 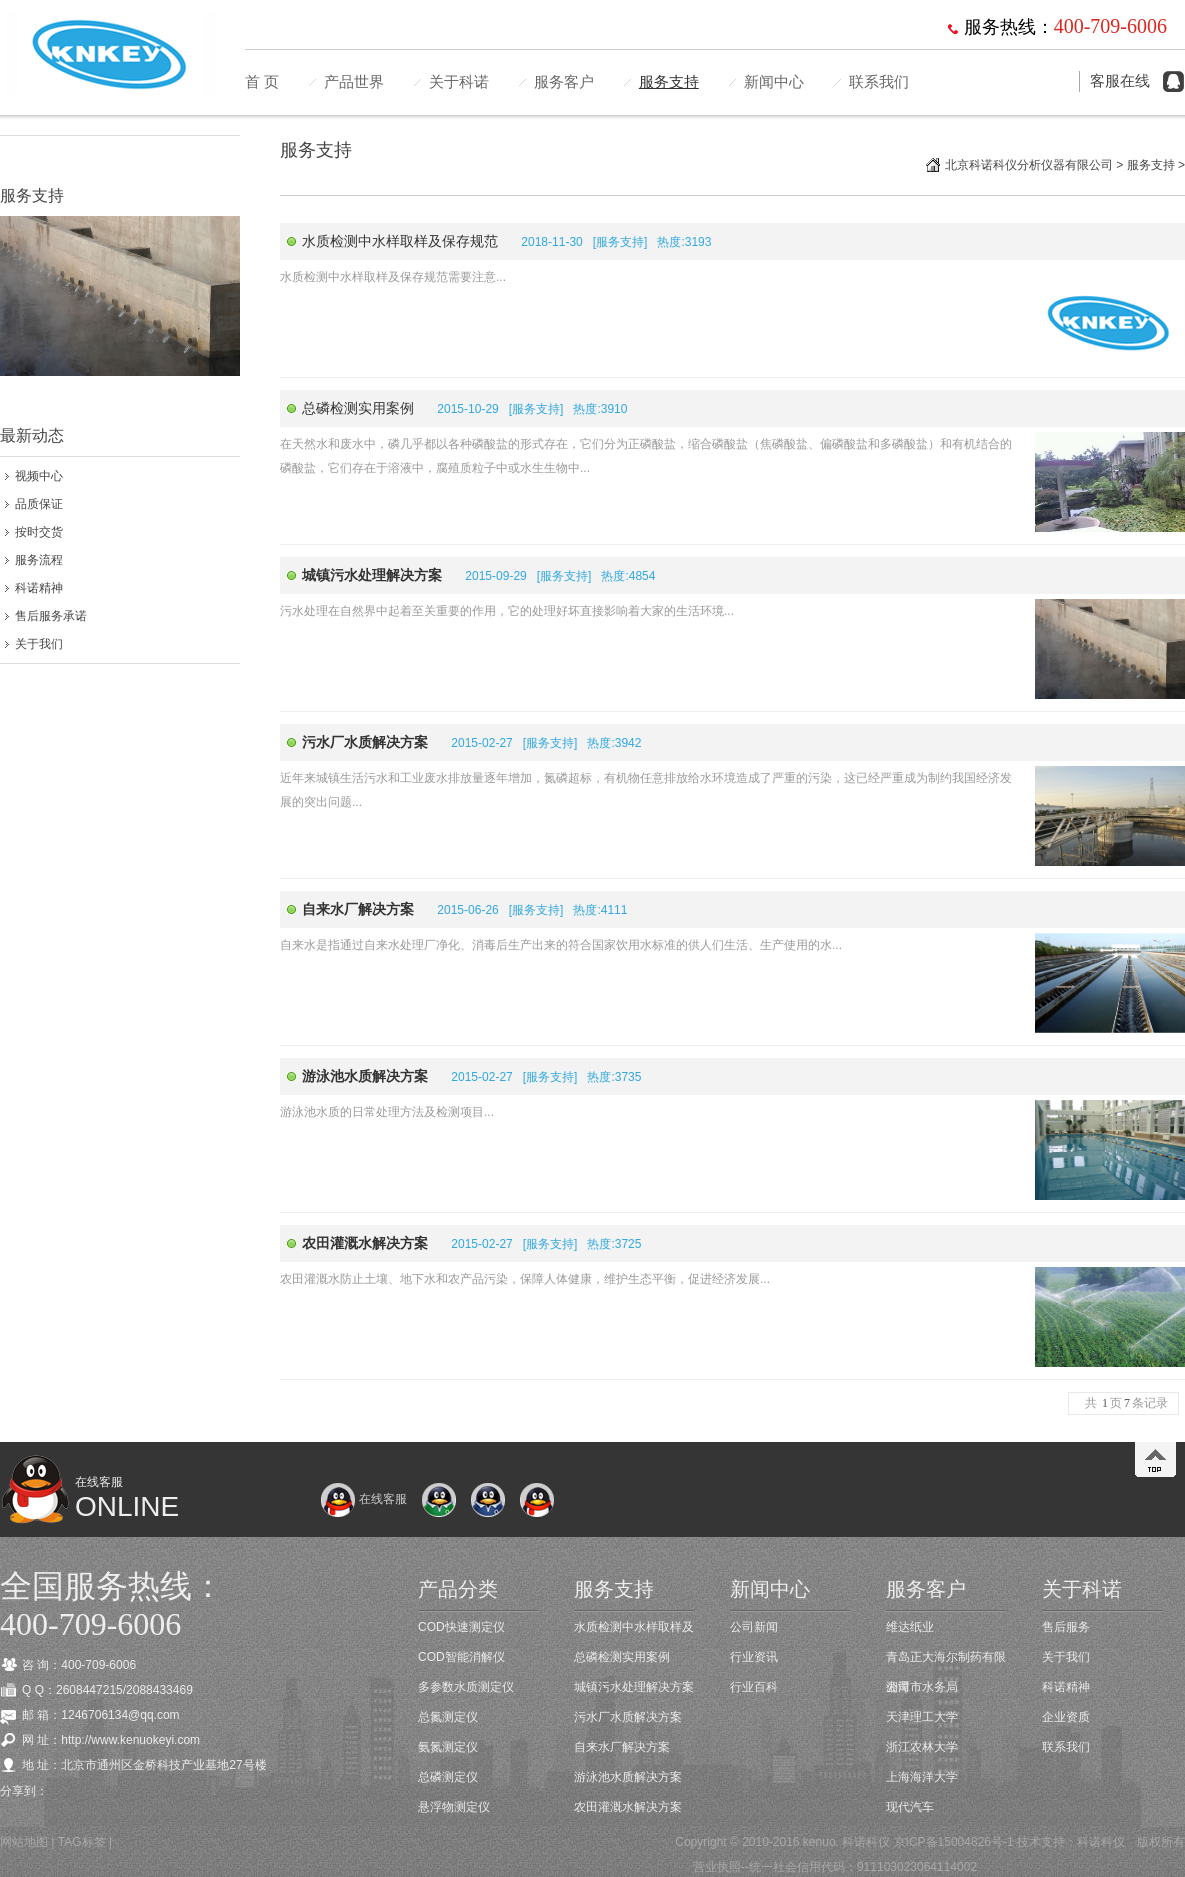 What do you see at coordinates (754, 1627) in the screenshot?
I see `公司新闻` at bounding box center [754, 1627].